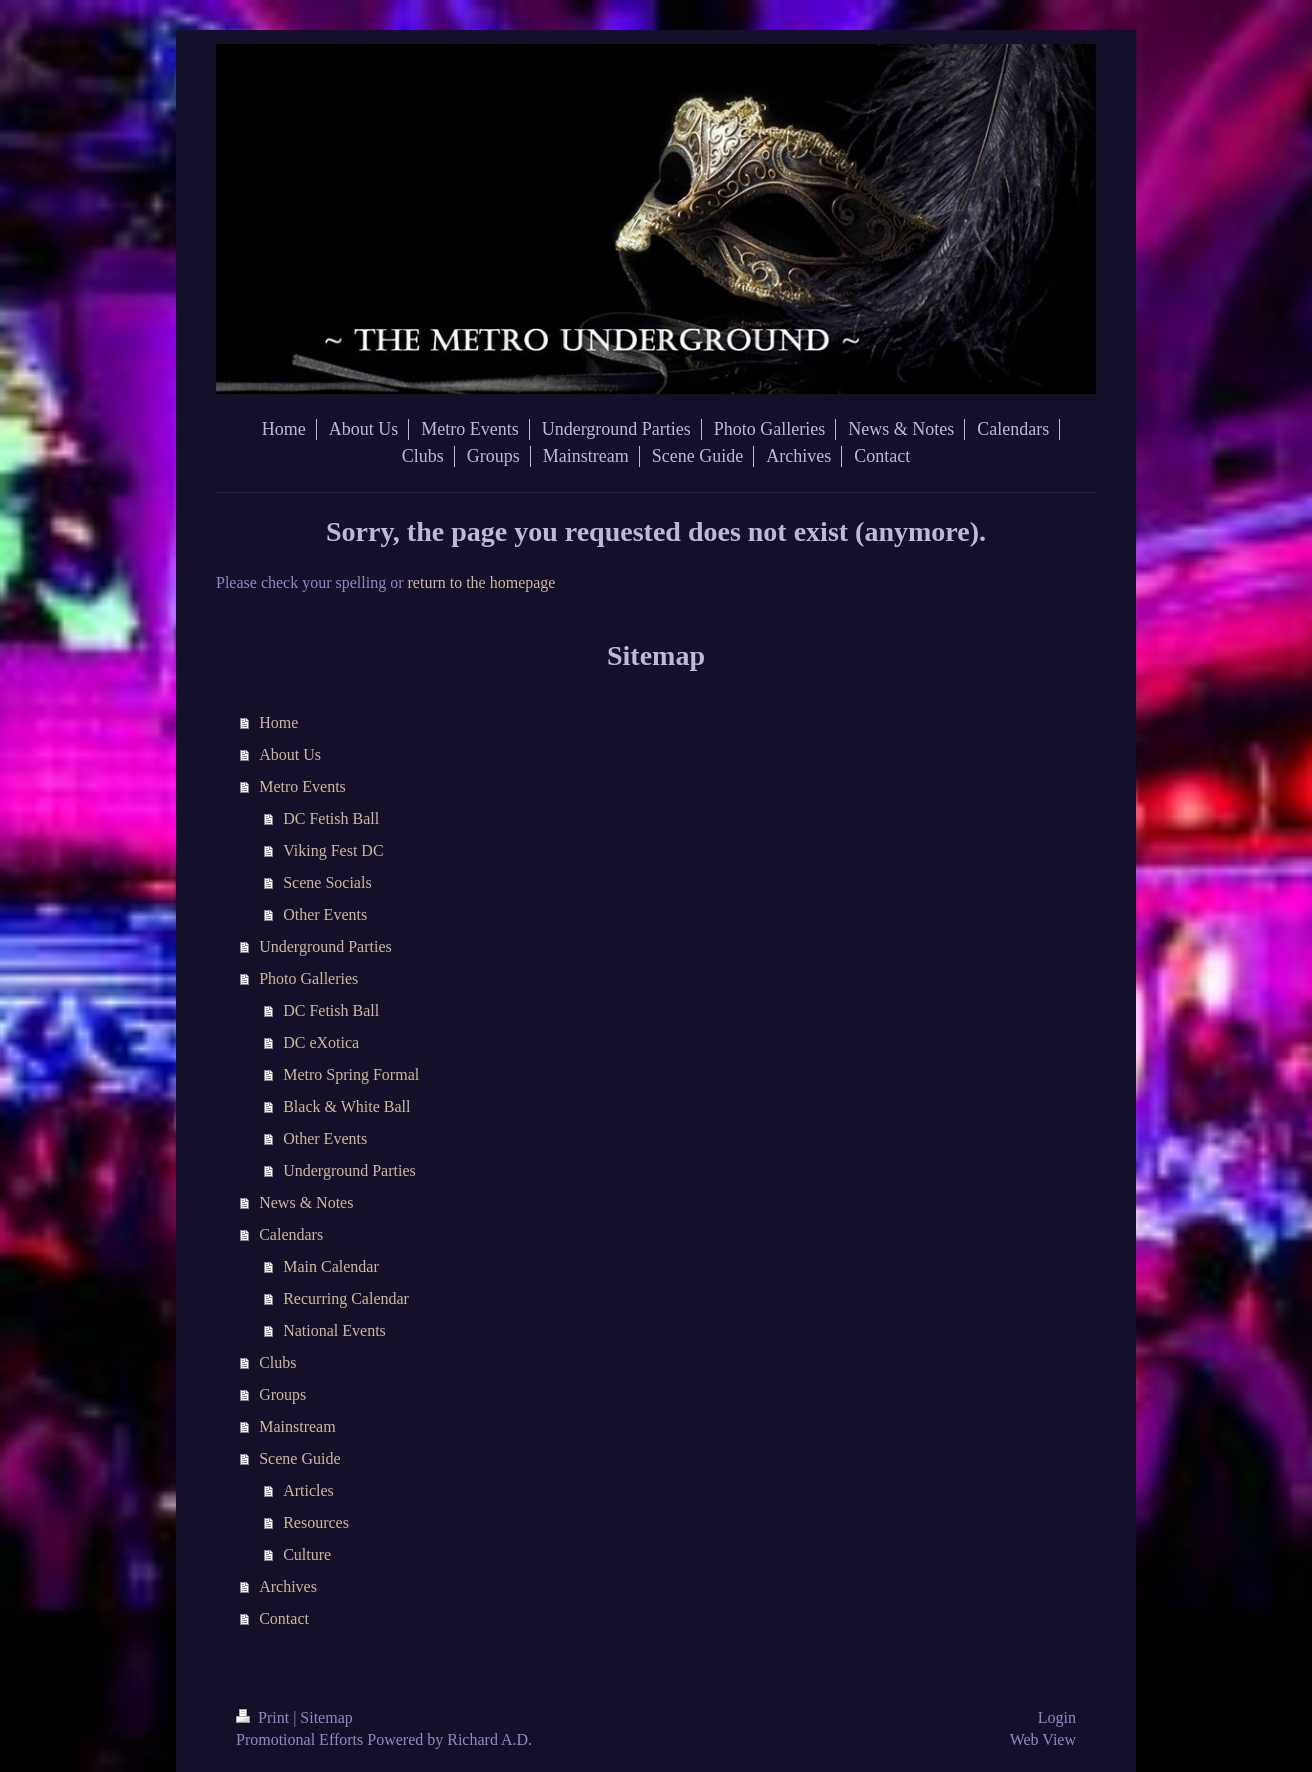  Describe the element at coordinates (325, 946) in the screenshot. I see `Underground Parties` at that location.